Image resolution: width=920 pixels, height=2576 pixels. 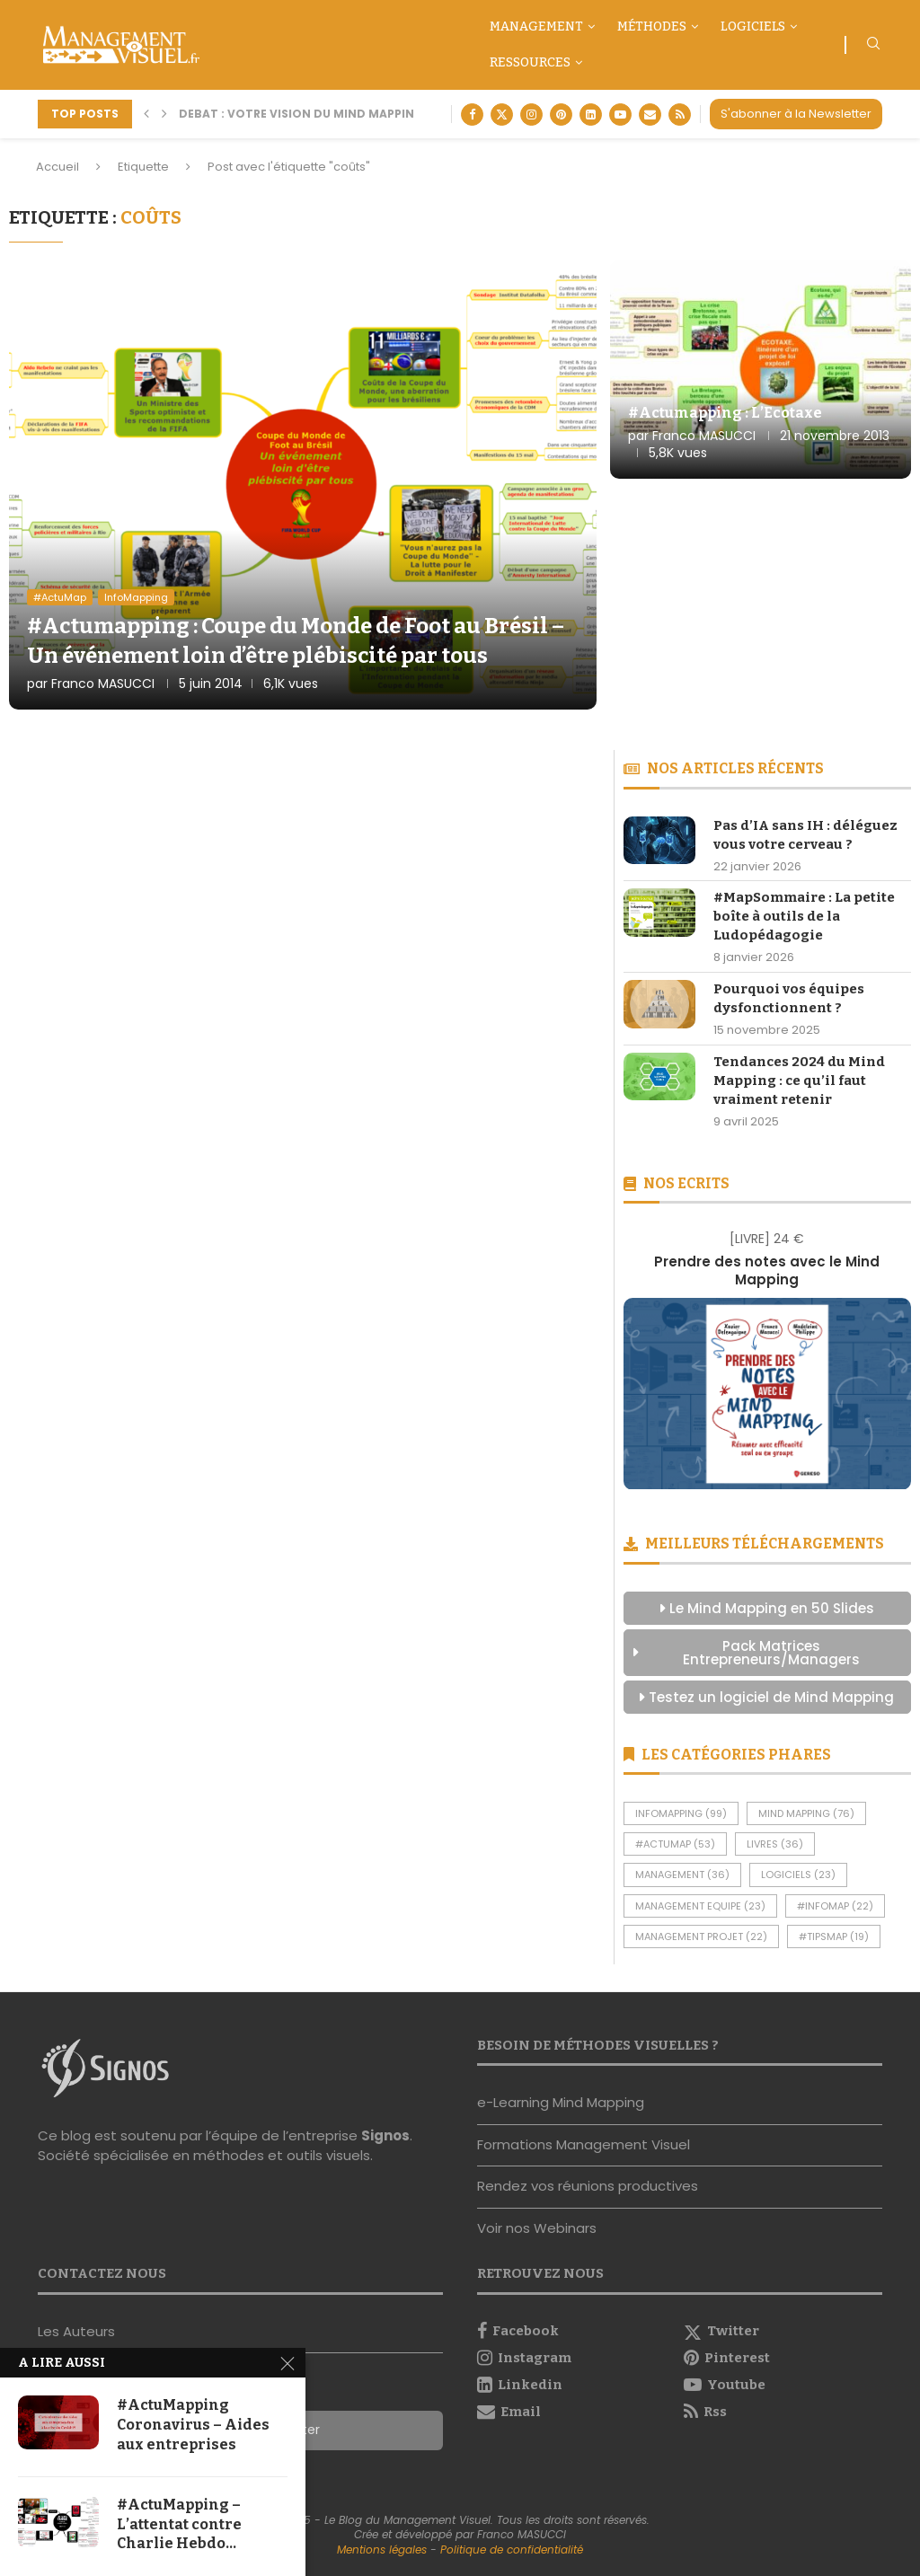 I want to click on Rendez vos réunions productives, so click(x=587, y=2185).